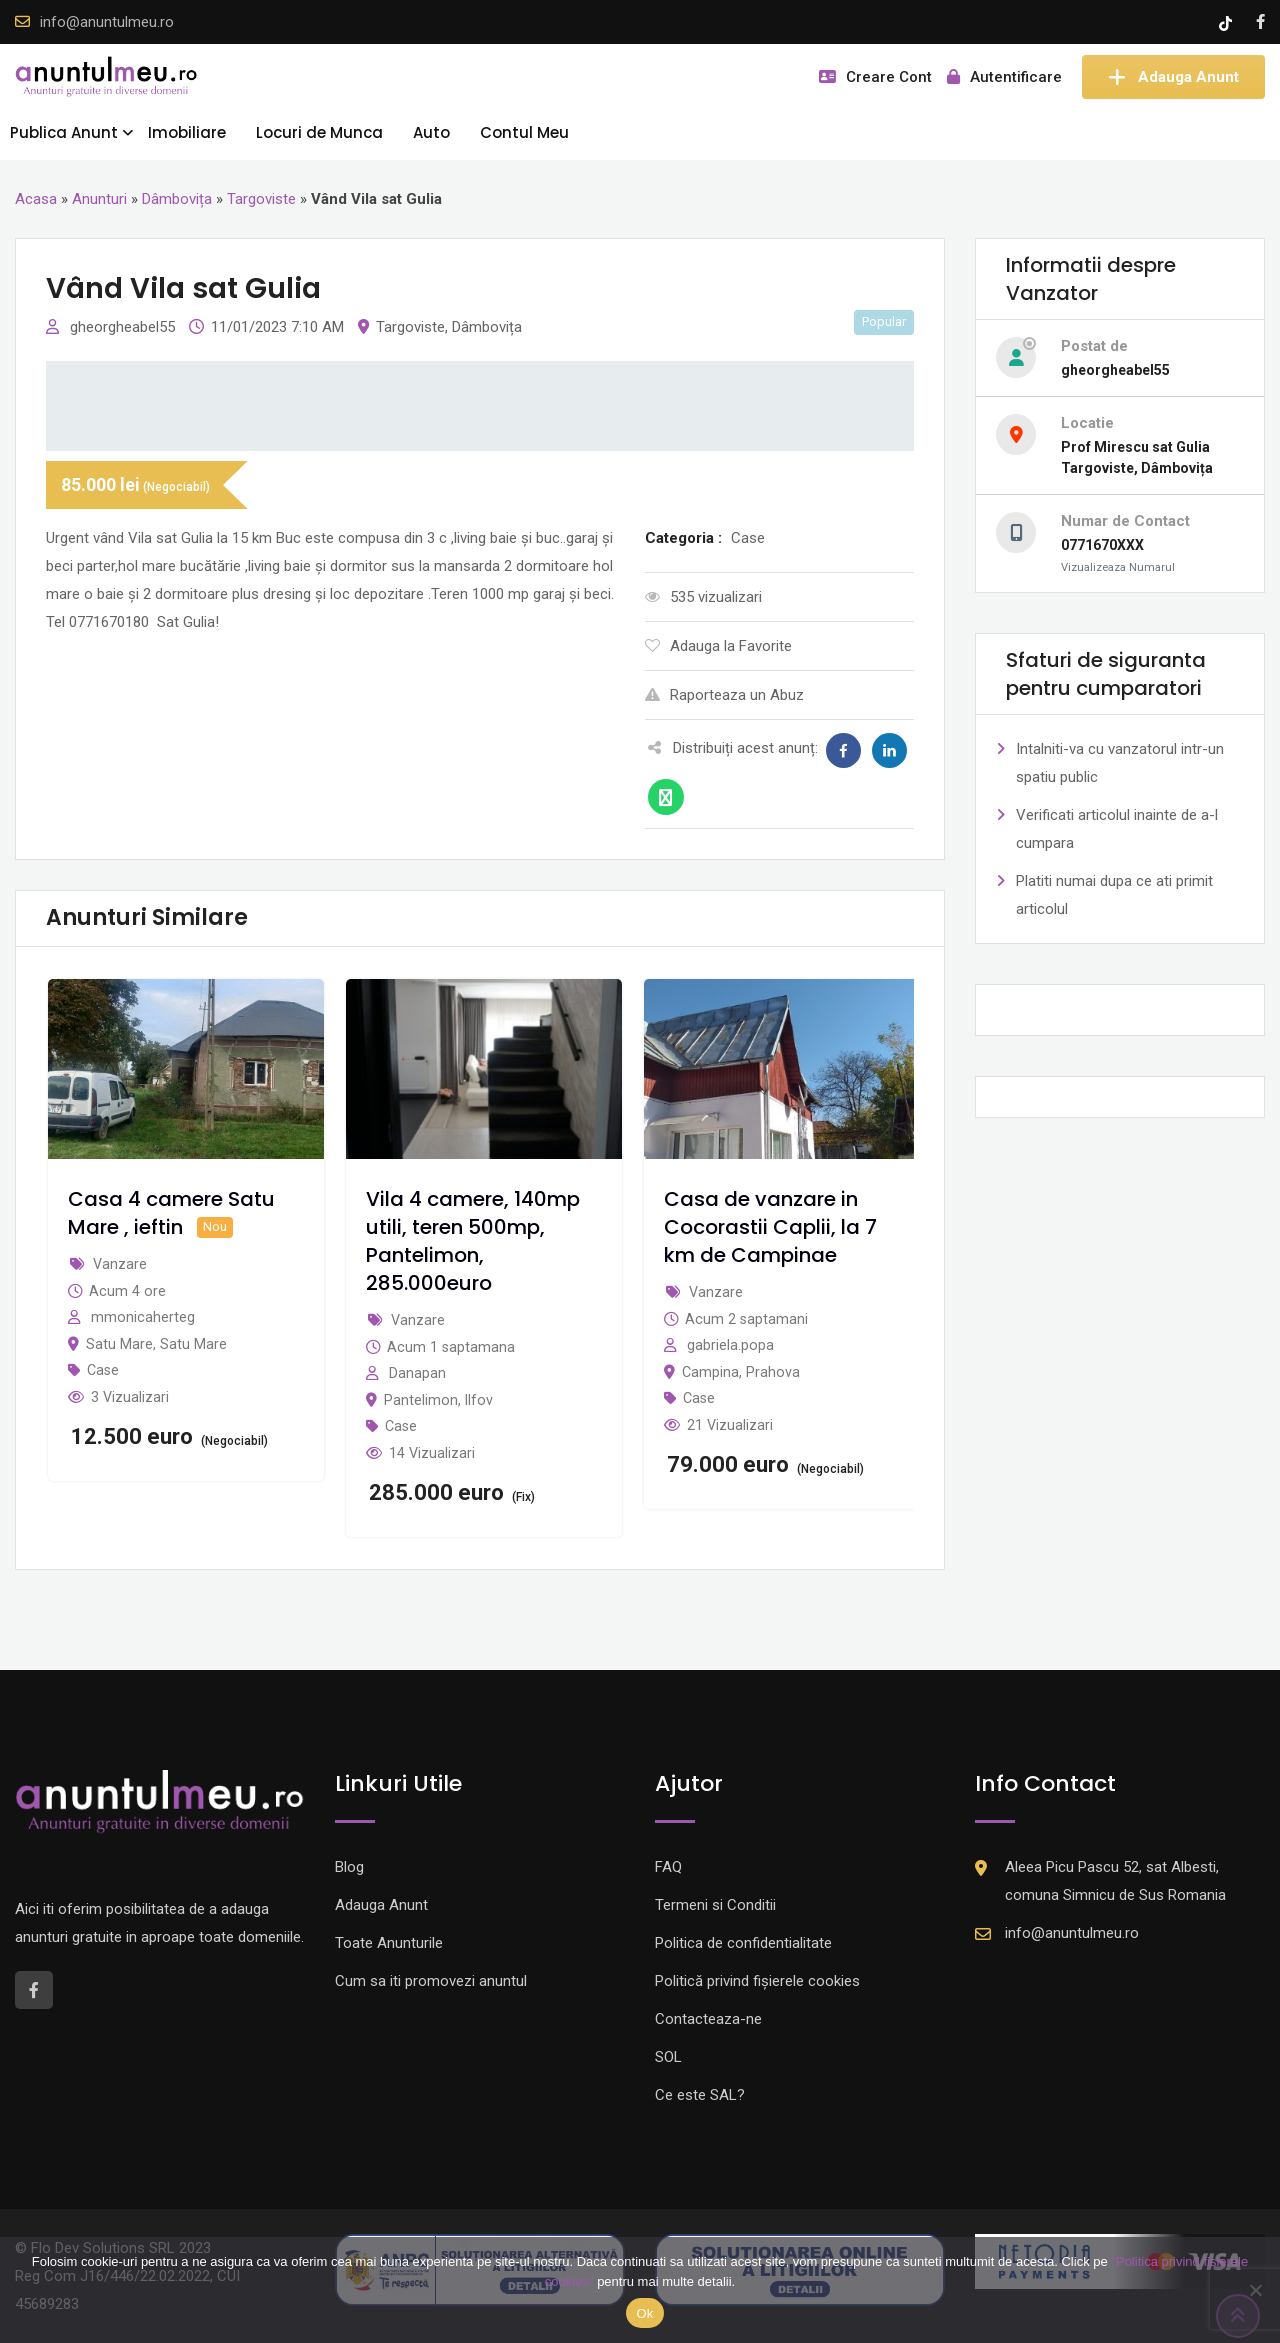 The image size is (1280, 2343). What do you see at coordinates (524, 132) in the screenshot?
I see `Contul Meu` at bounding box center [524, 132].